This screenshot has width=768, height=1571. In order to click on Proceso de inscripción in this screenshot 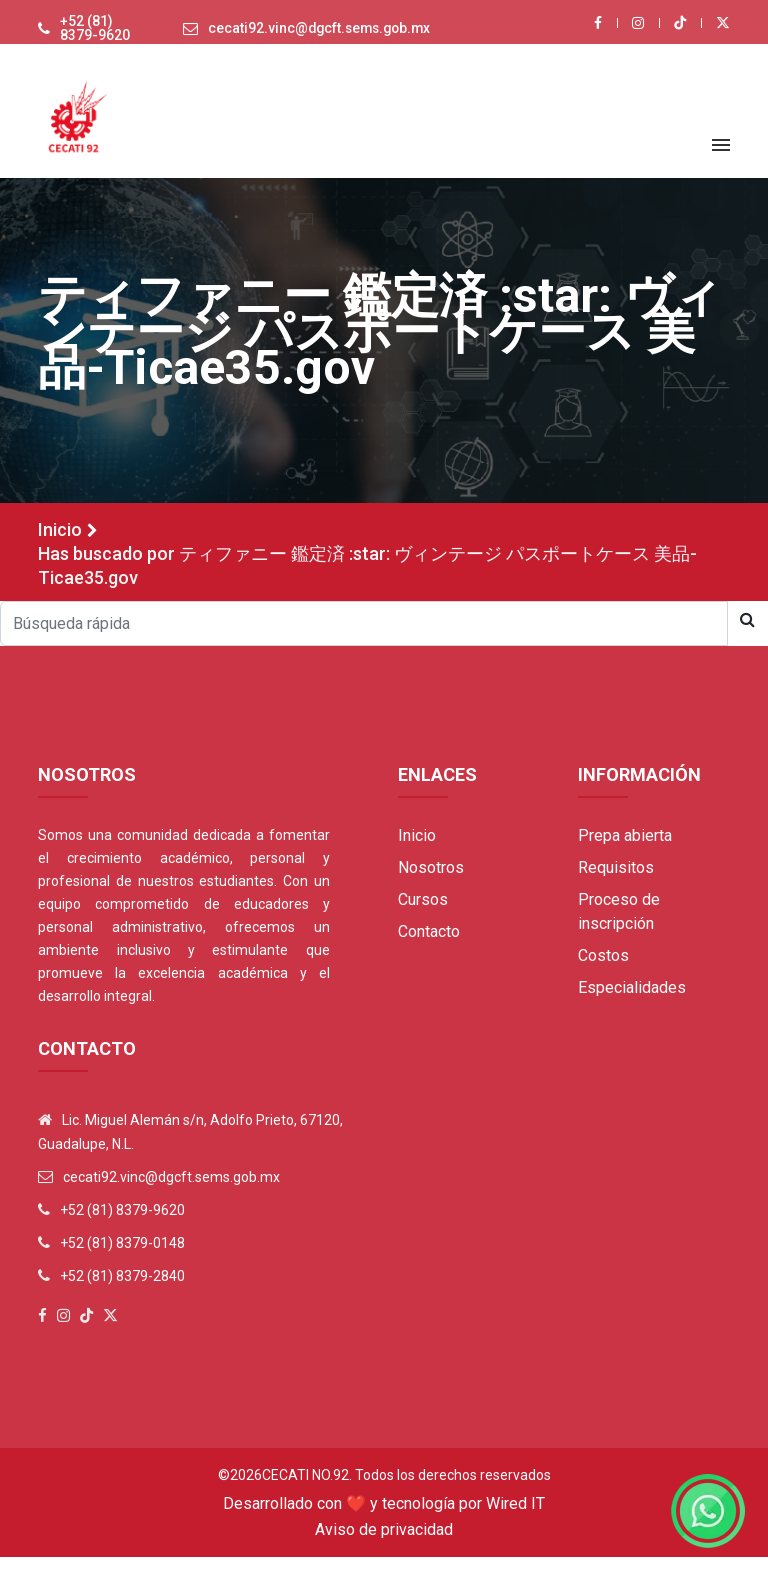, I will do `click(619, 925)`.